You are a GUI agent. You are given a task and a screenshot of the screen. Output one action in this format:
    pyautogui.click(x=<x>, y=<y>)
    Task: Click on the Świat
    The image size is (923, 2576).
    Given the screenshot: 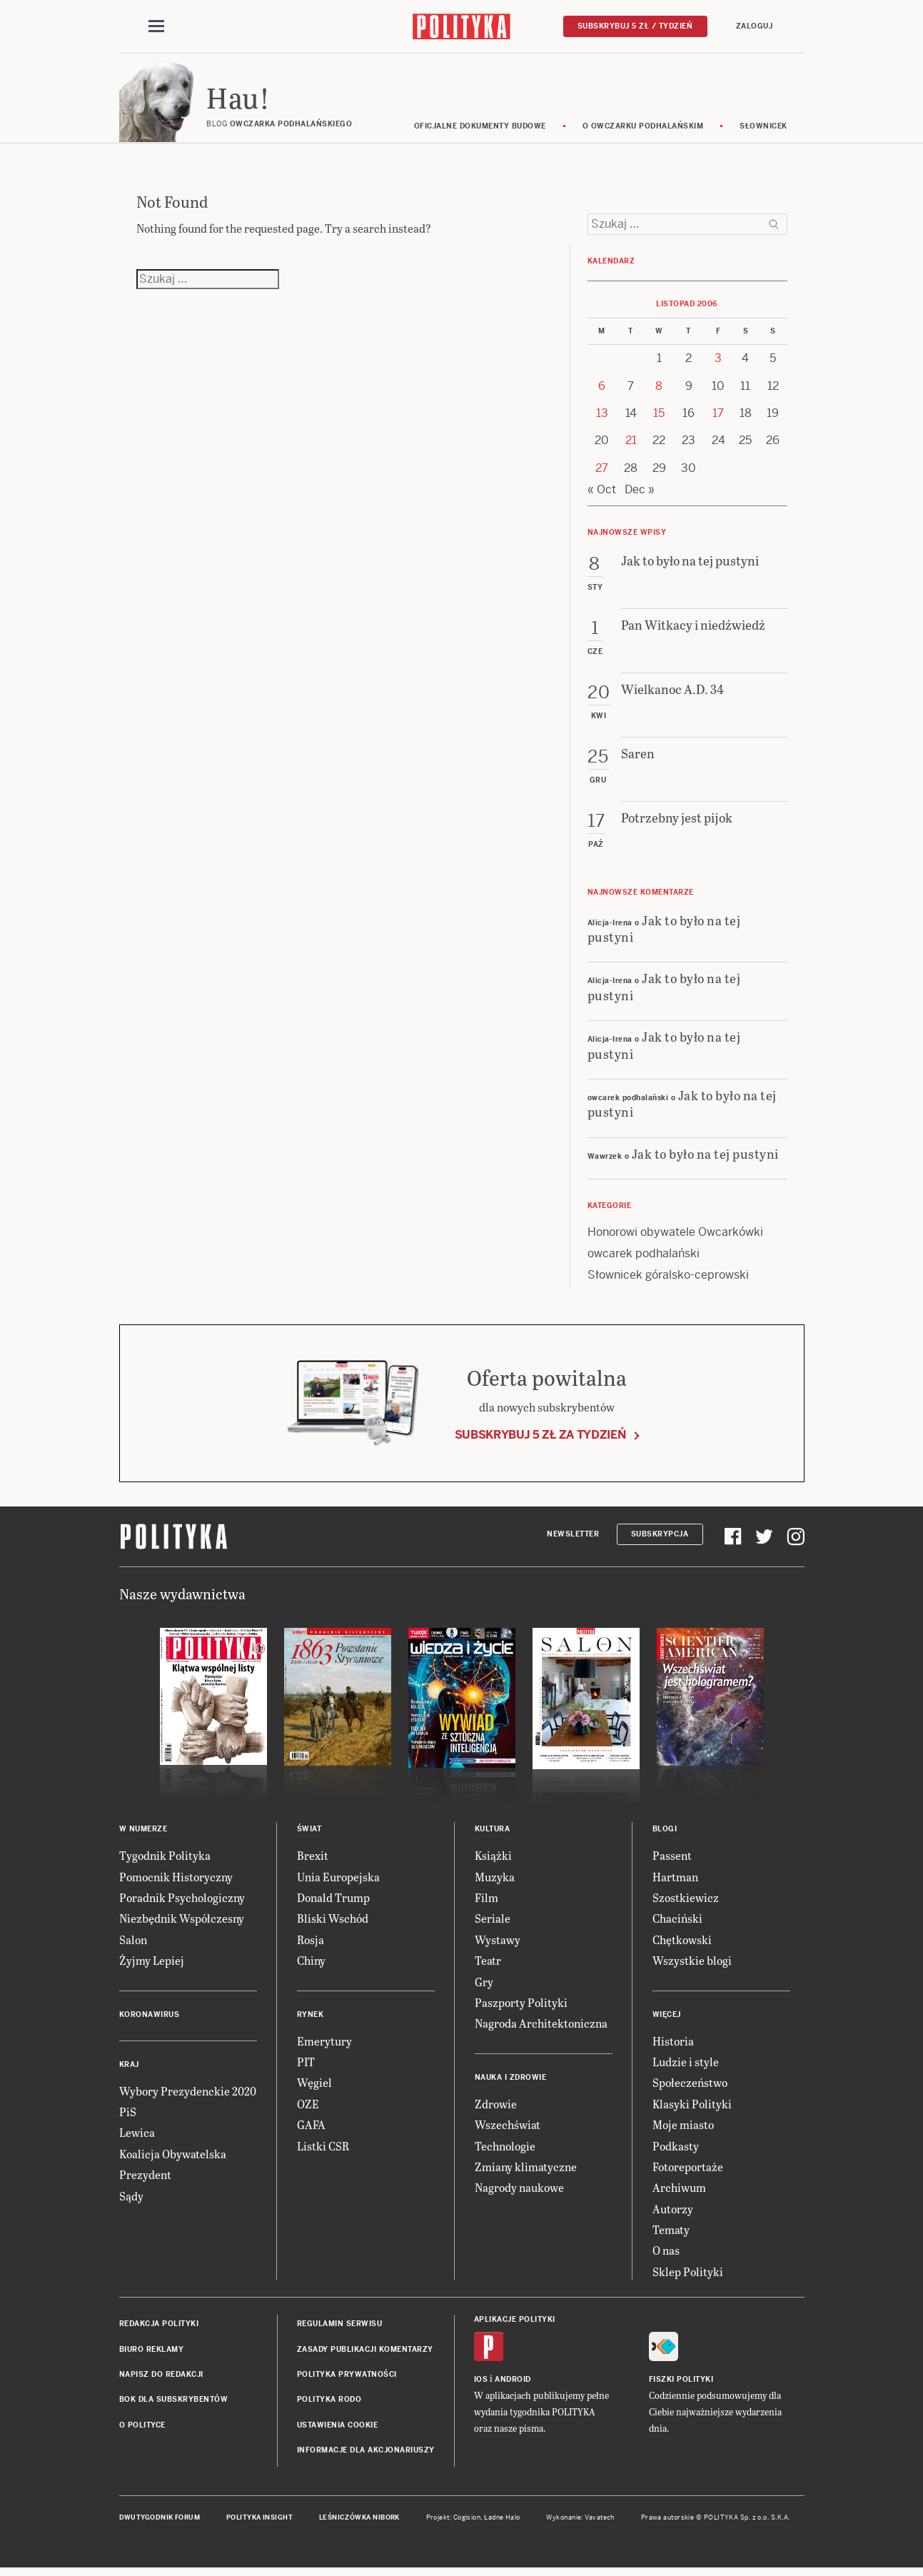 What is the action you would take?
    pyautogui.click(x=309, y=1833)
    